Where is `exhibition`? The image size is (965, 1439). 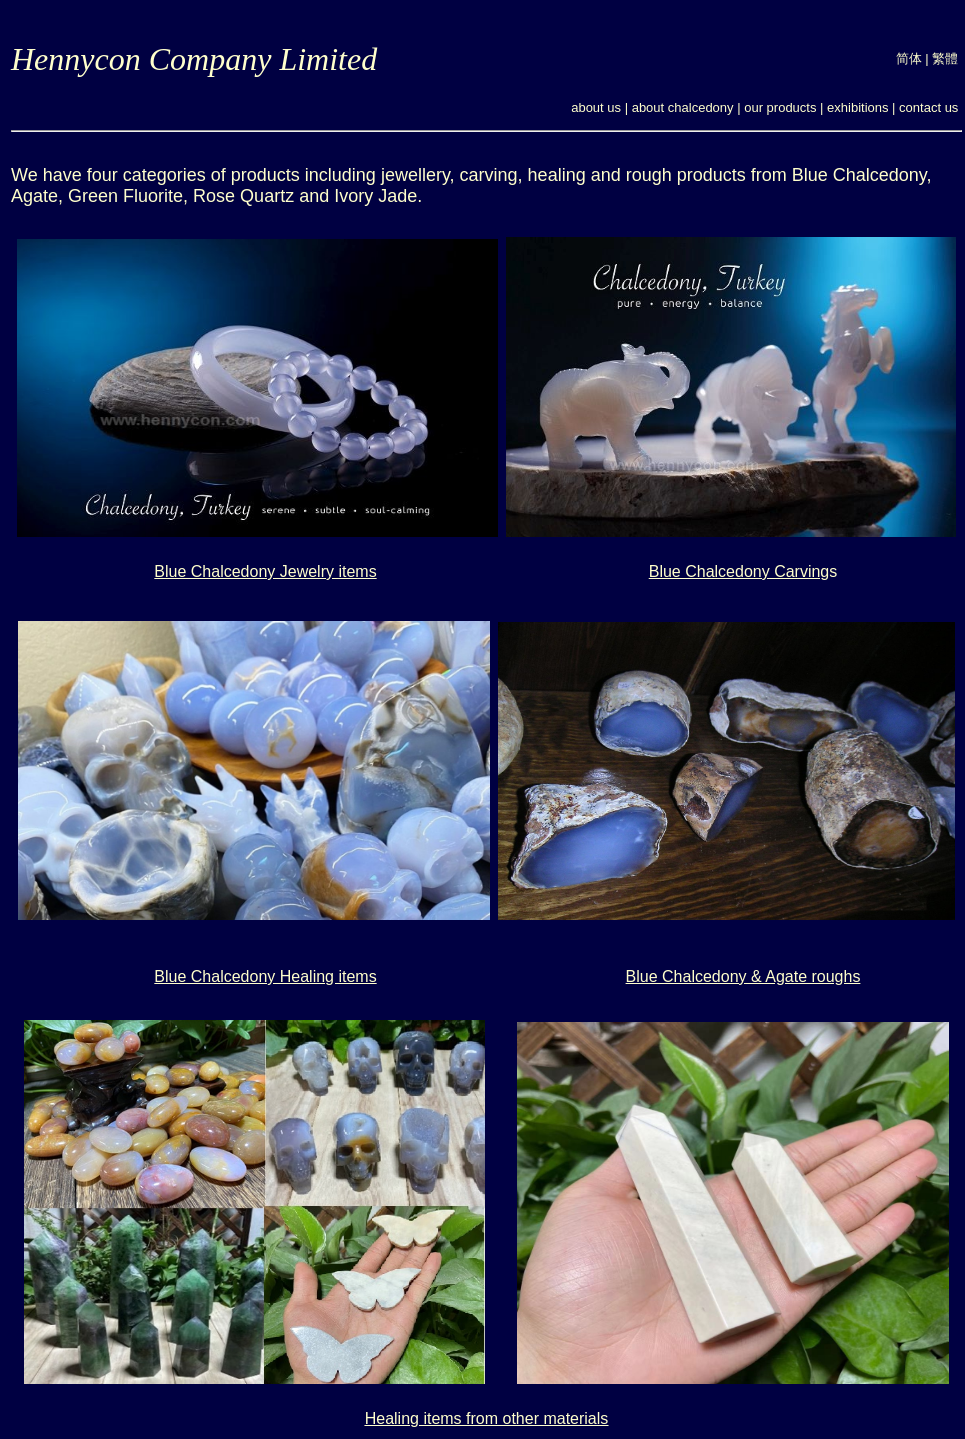 exhibition is located at coordinates (854, 107).